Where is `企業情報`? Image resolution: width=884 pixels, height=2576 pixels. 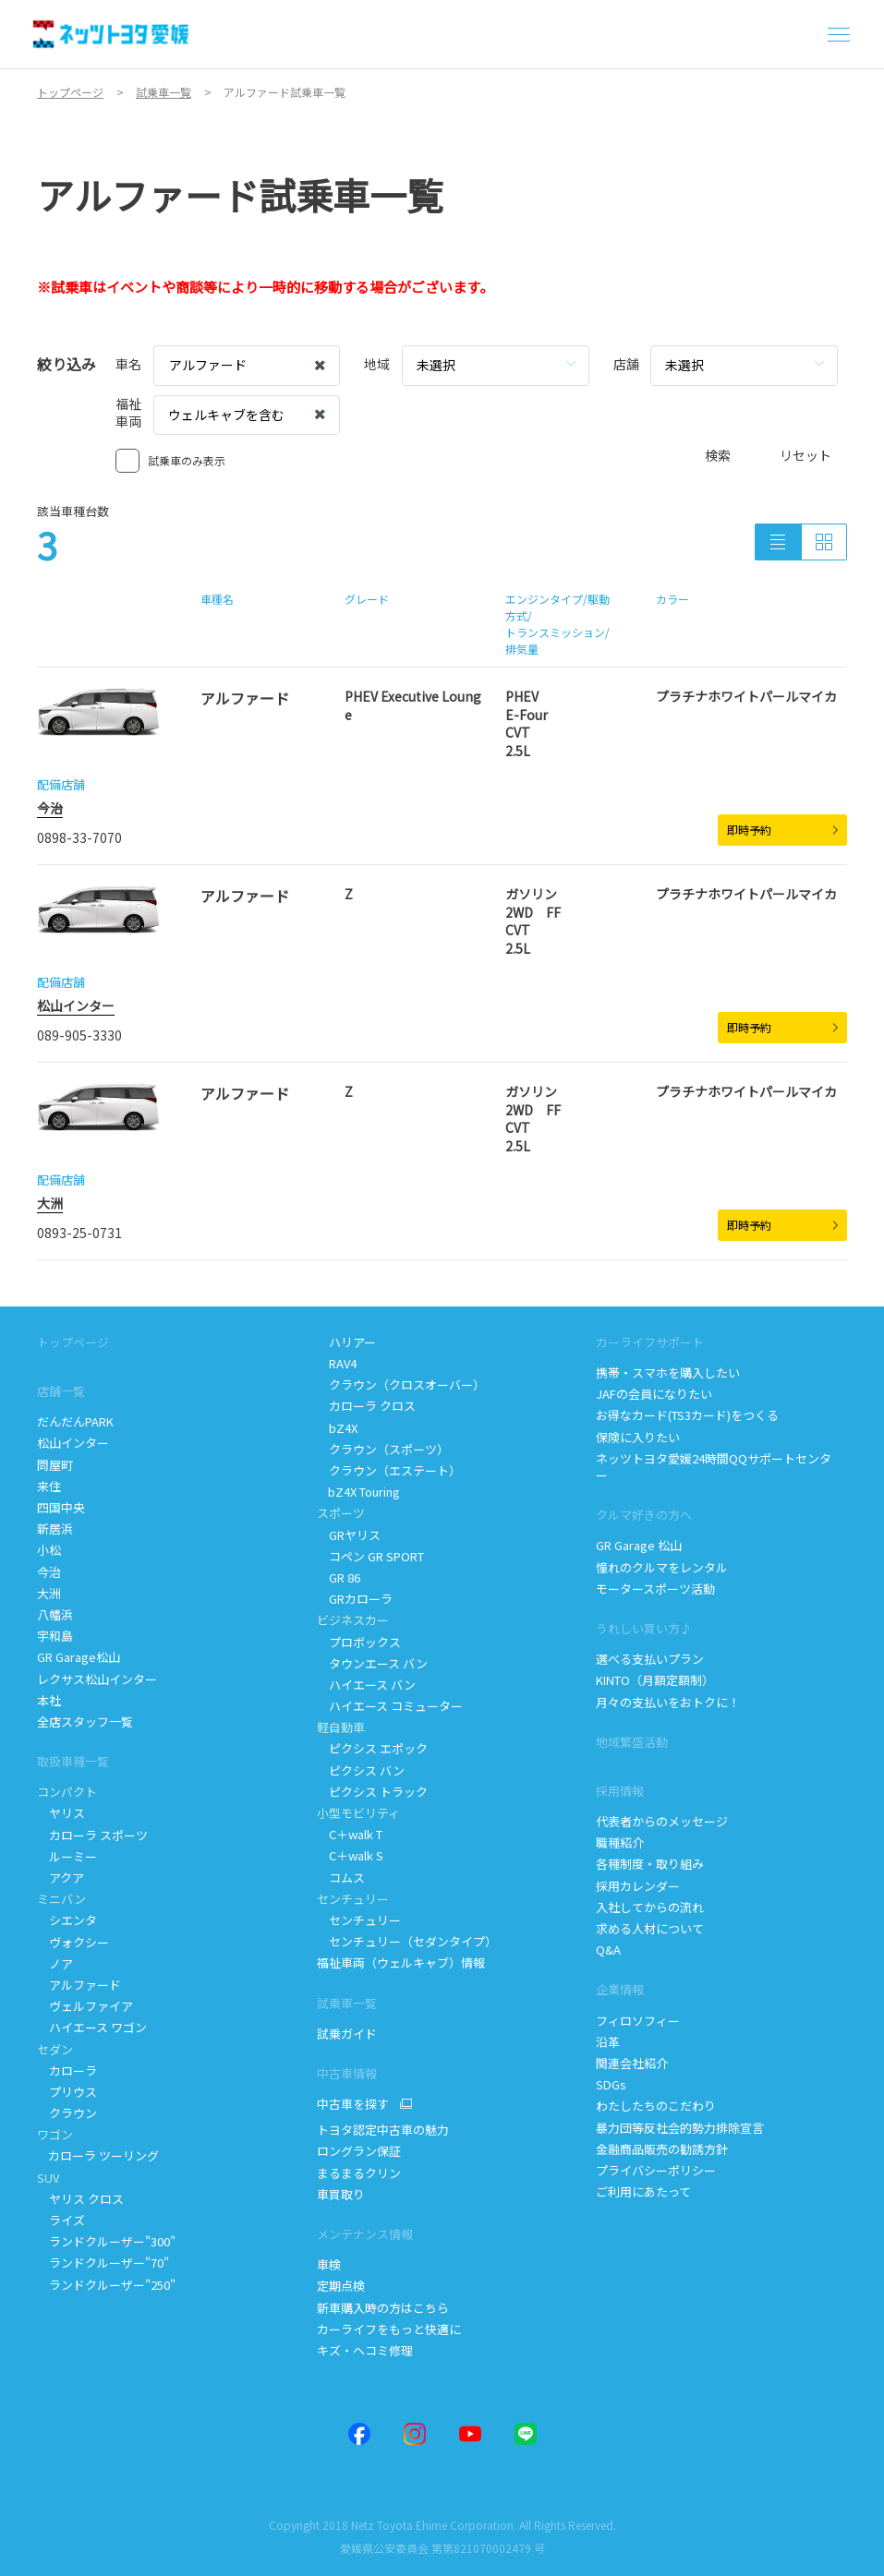 企業情報 is located at coordinates (620, 1989).